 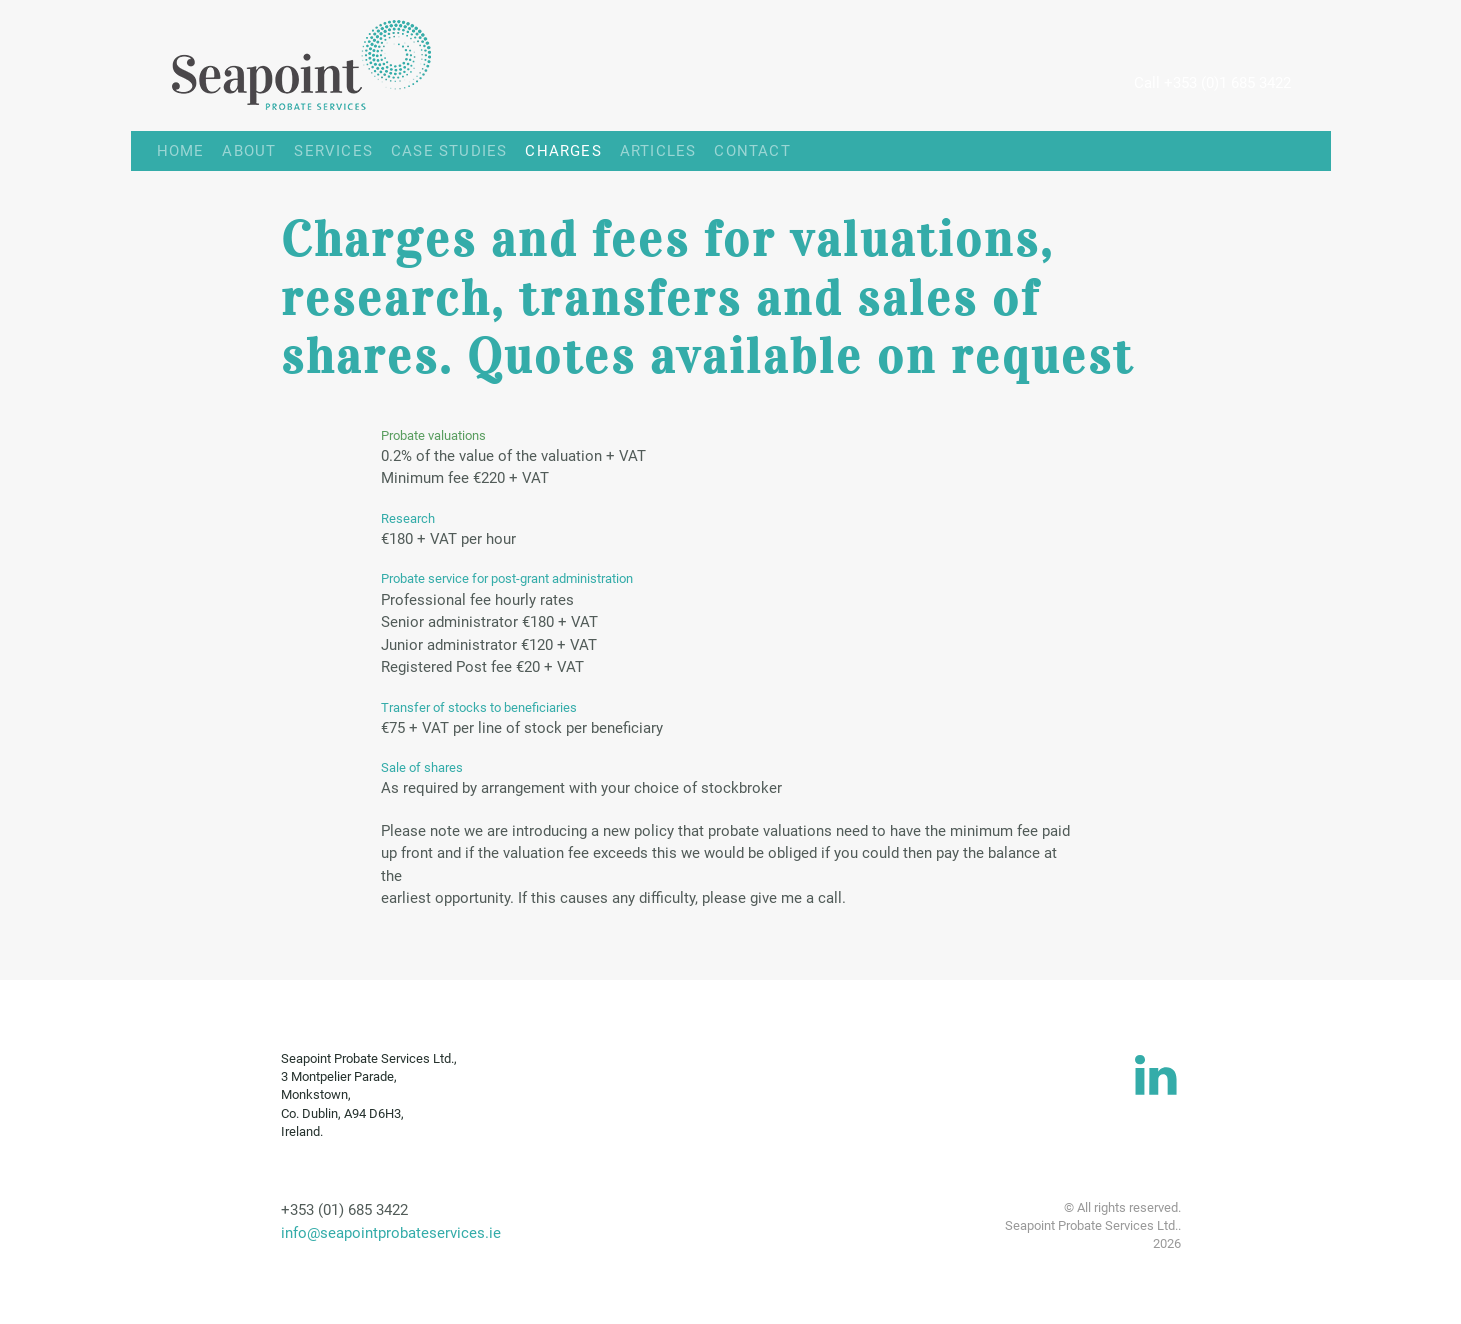 I want to click on CASE STUDIES, so click(x=449, y=151).